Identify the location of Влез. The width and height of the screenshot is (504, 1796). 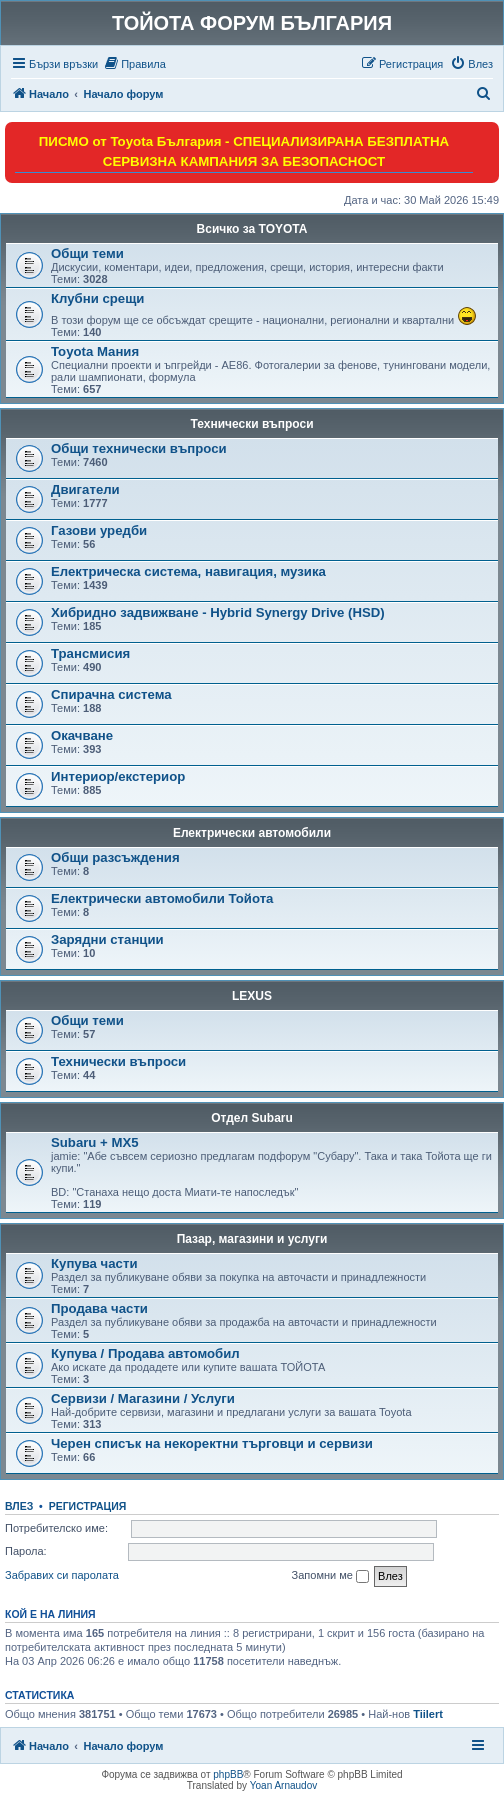
(19, 1506).